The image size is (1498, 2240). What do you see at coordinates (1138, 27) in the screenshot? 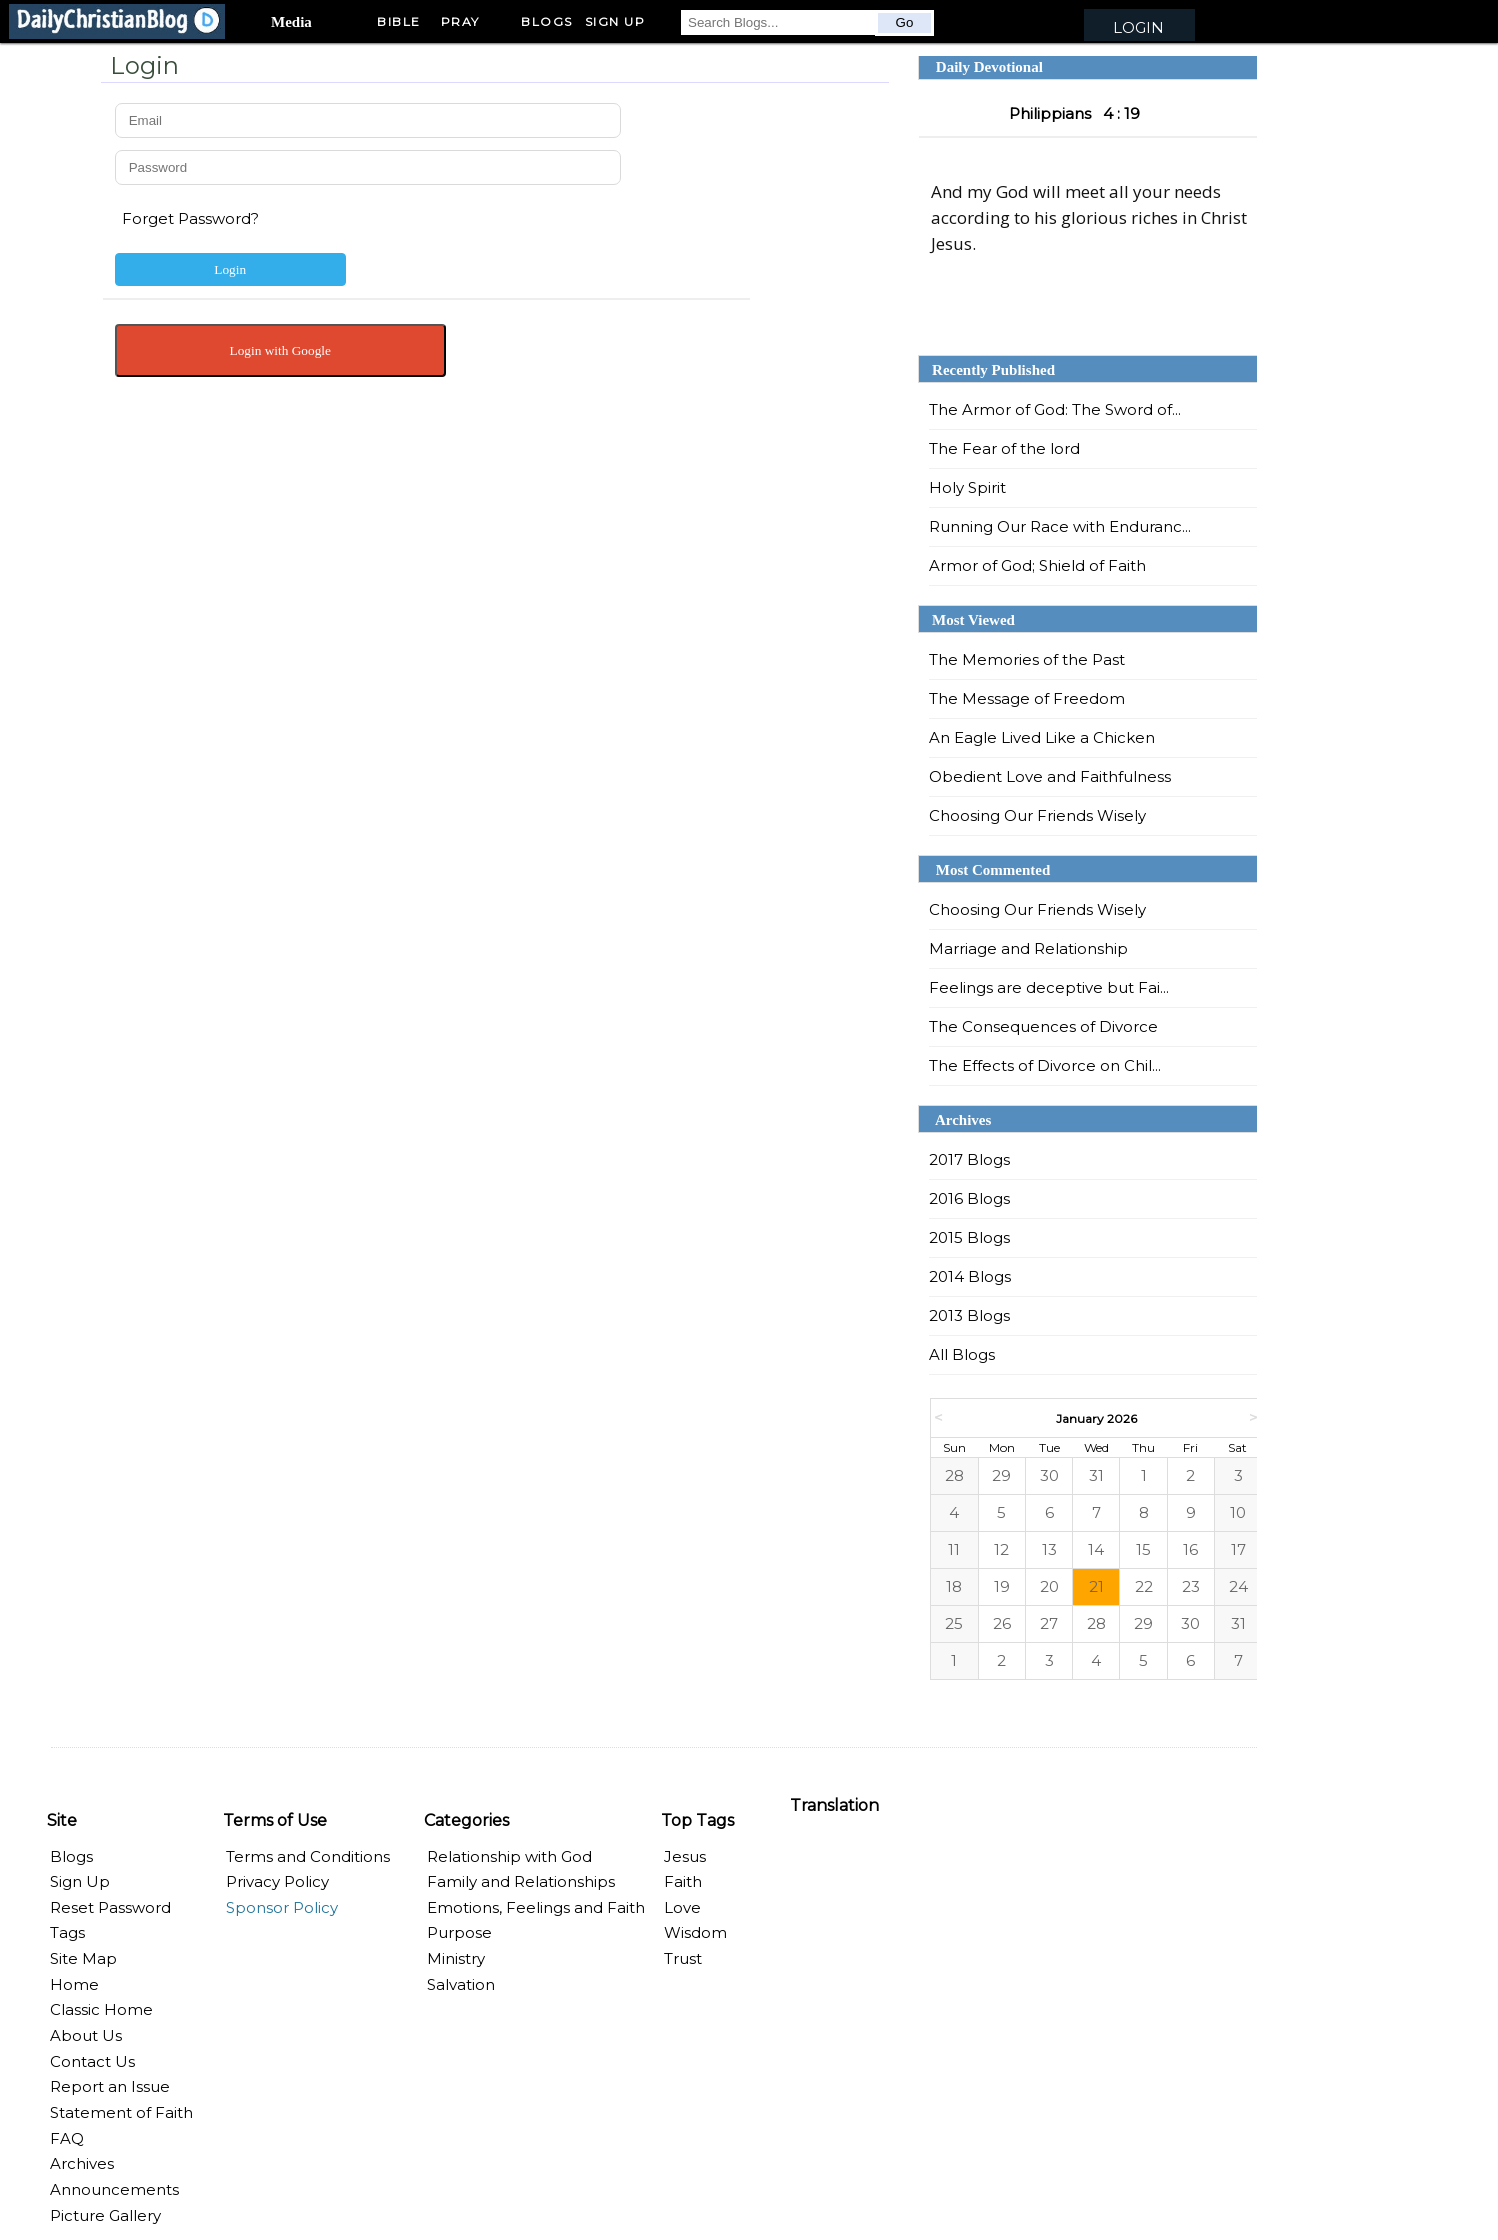
I see `Login` at bounding box center [1138, 27].